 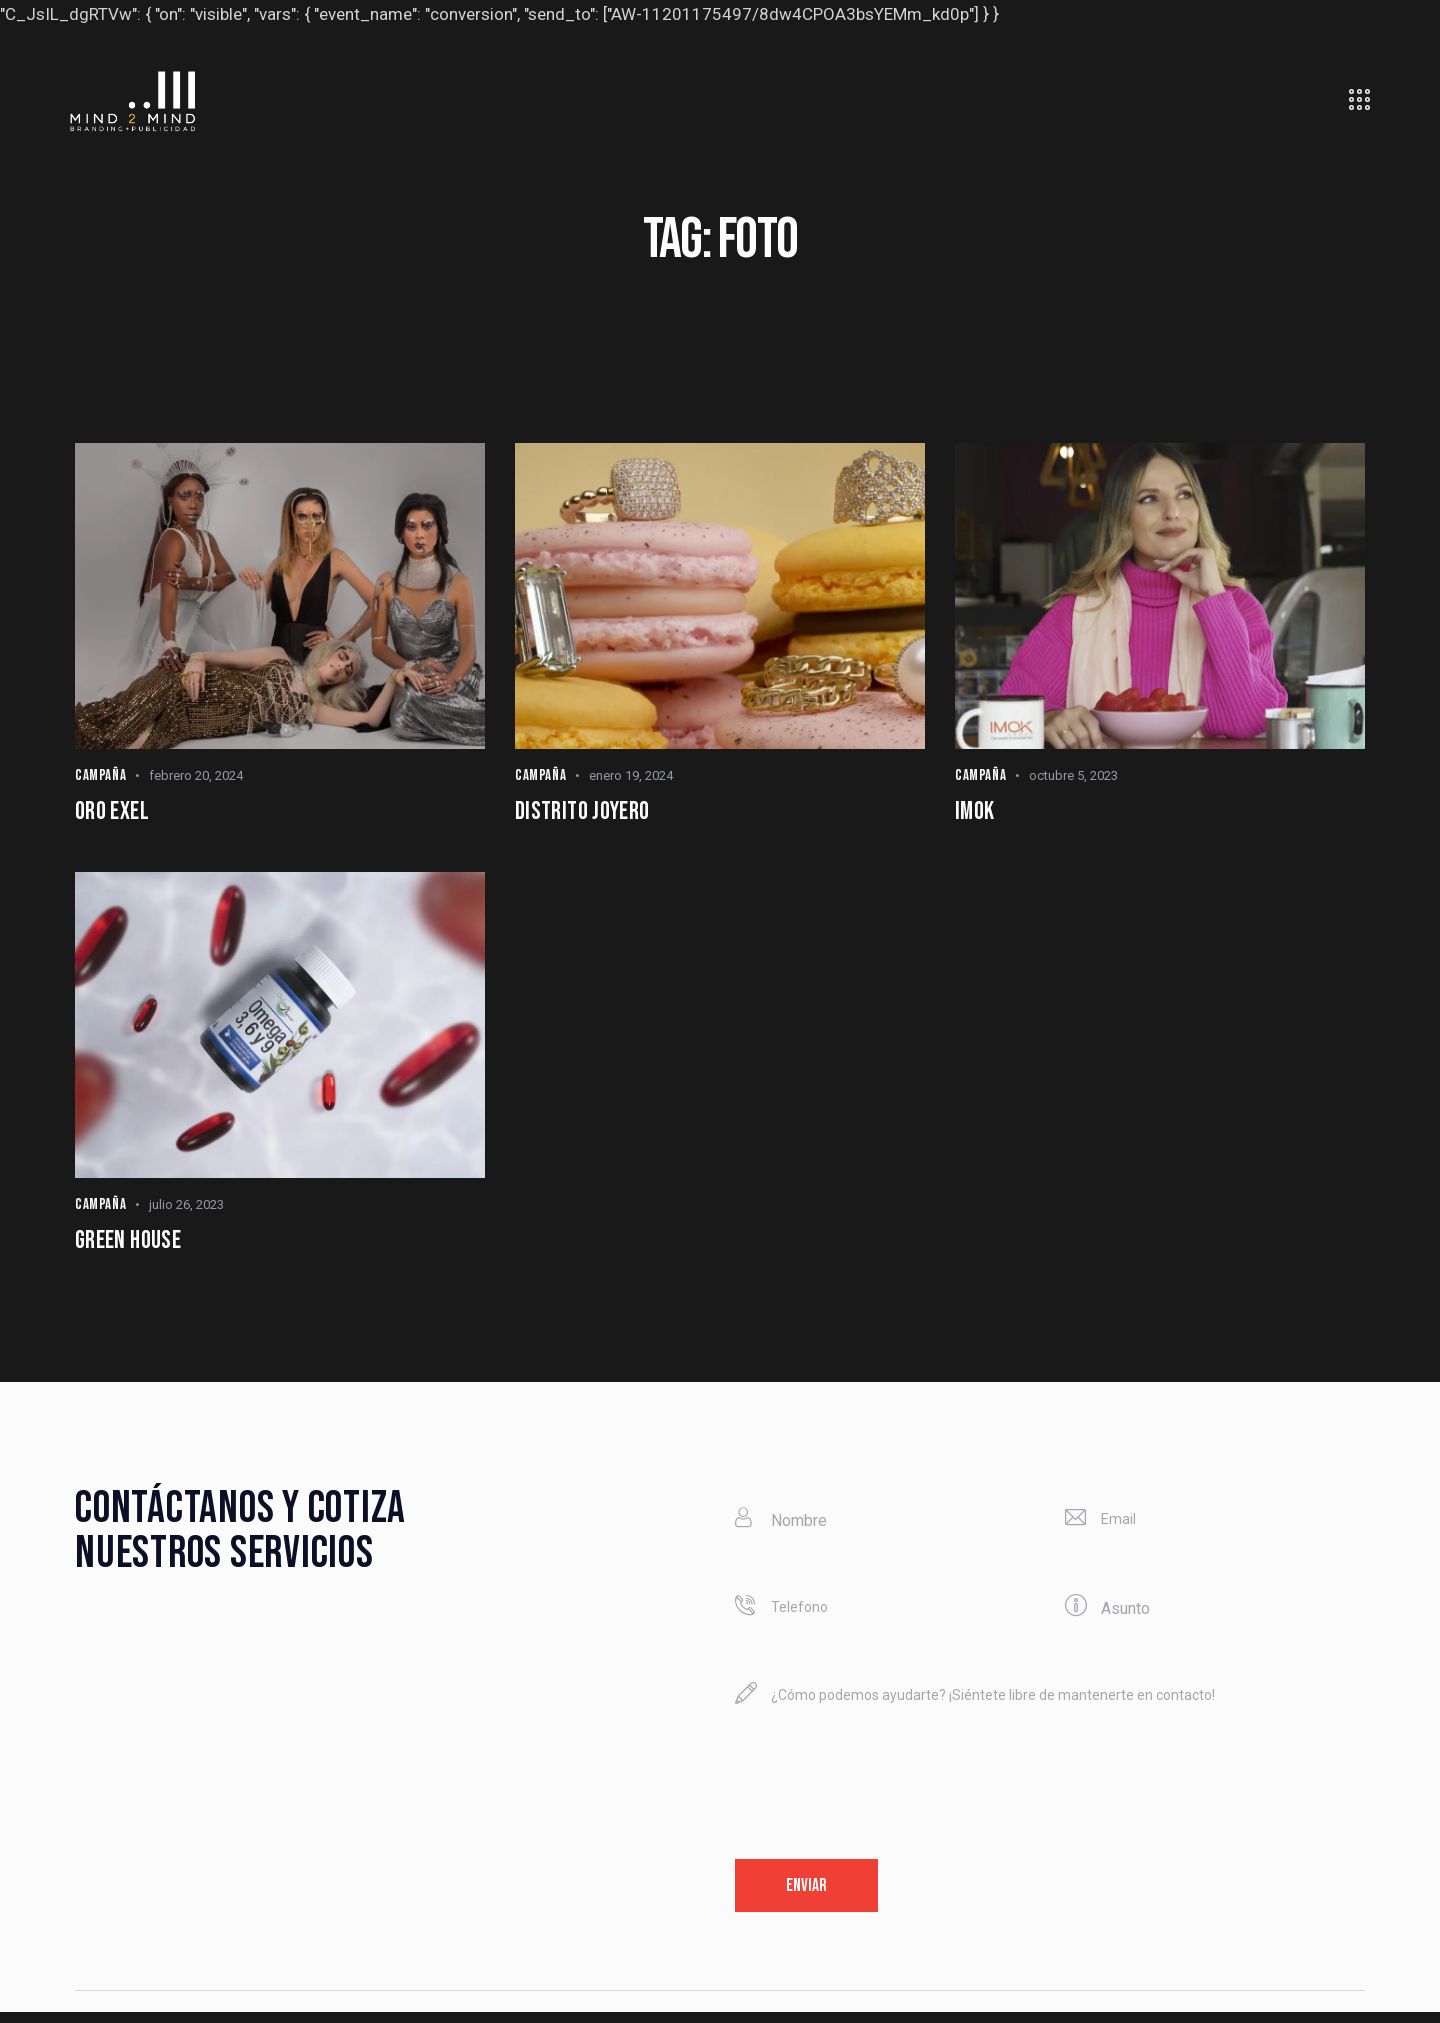 What do you see at coordinates (134, 1247) in the screenshot?
I see `Green House` at bounding box center [134, 1247].